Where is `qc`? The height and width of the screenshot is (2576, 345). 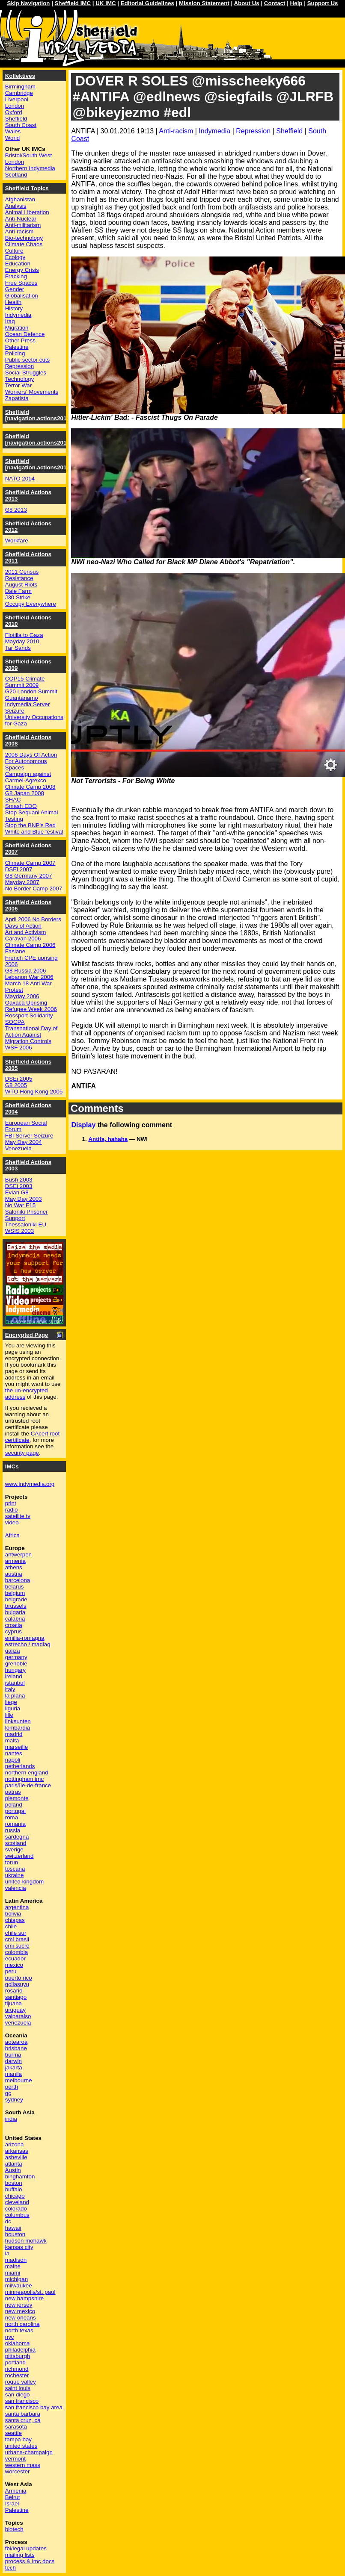 qc is located at coordinates (8, 2093).